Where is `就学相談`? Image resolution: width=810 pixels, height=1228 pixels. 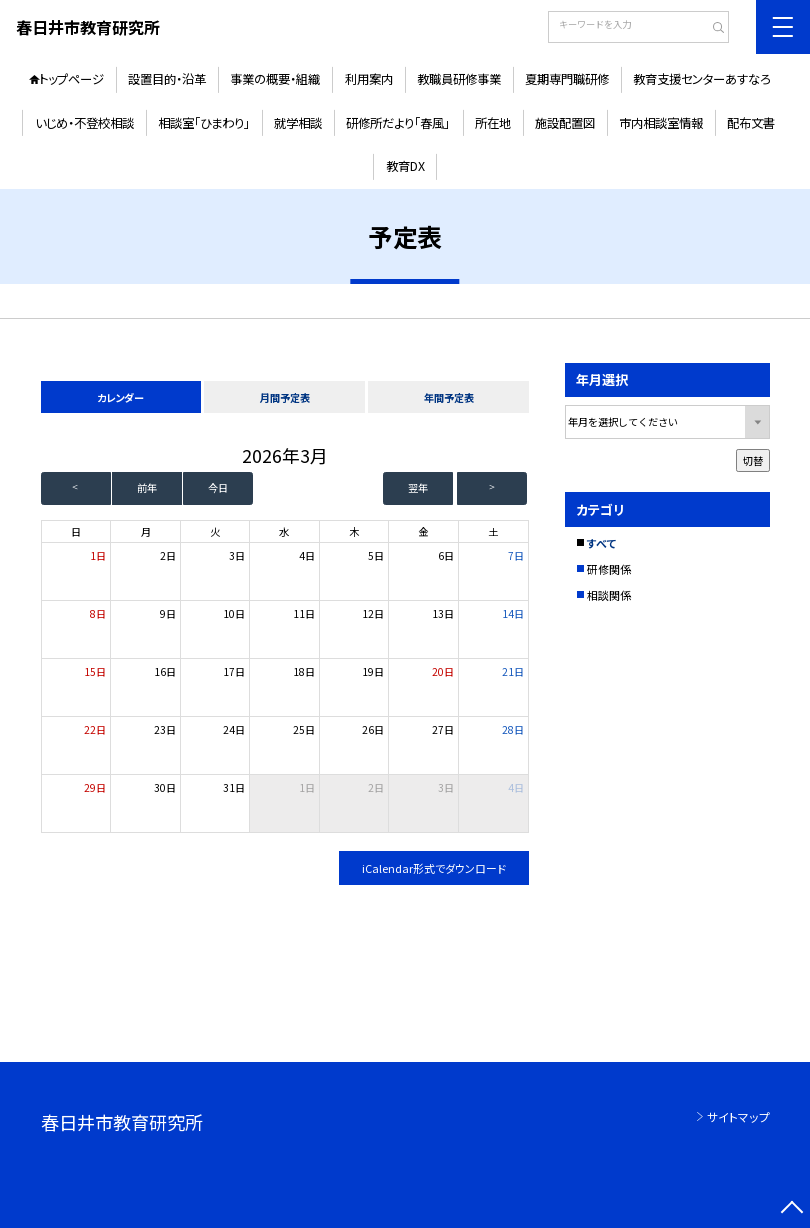 就学相談 is located at coordinates (298, 123).